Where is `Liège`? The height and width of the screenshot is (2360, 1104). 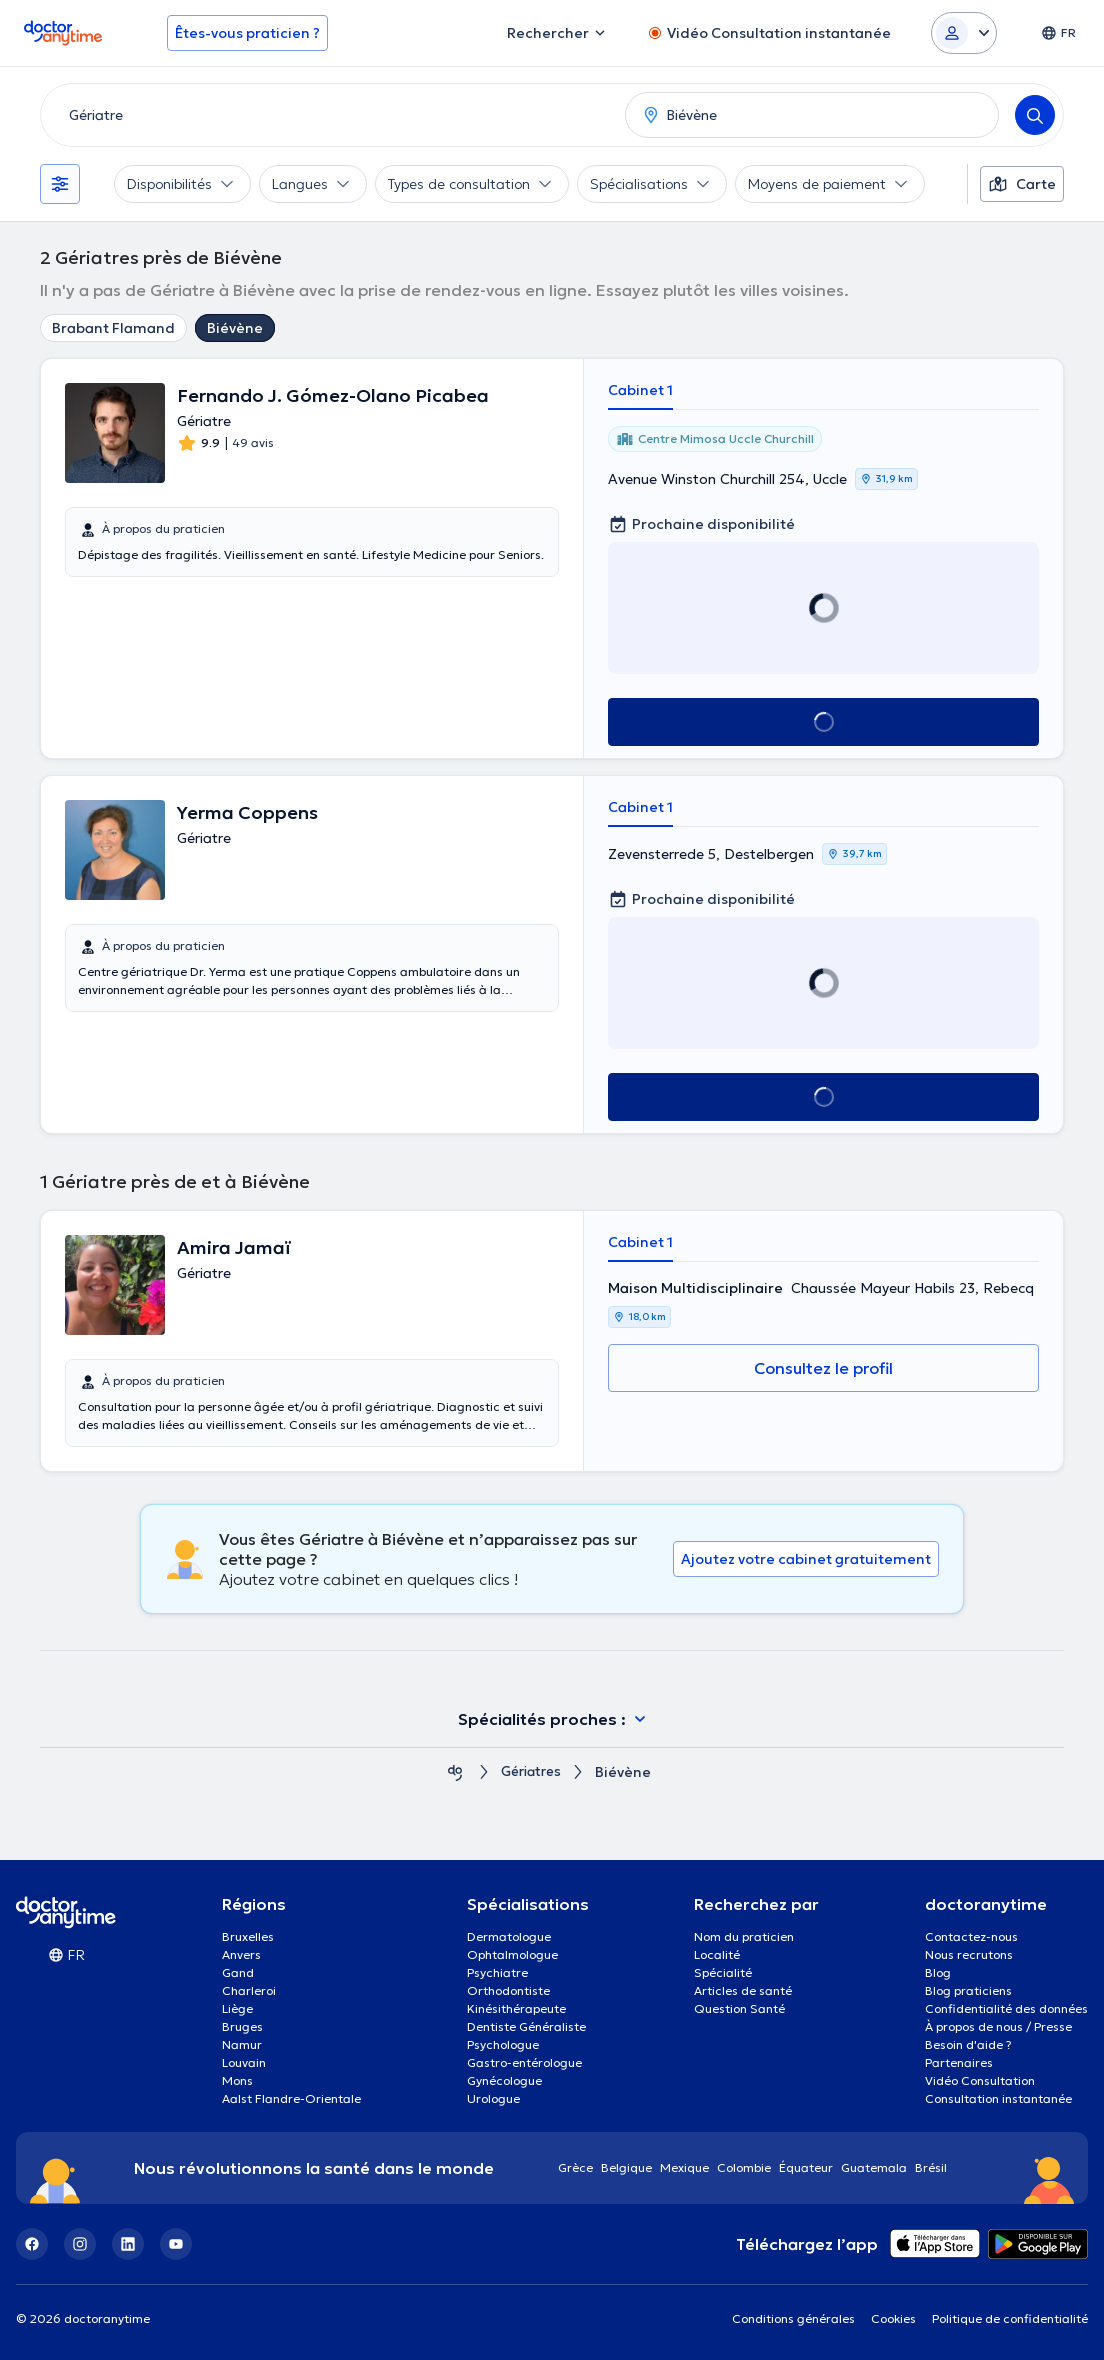
Liège is located at coordinates (237, 2008).